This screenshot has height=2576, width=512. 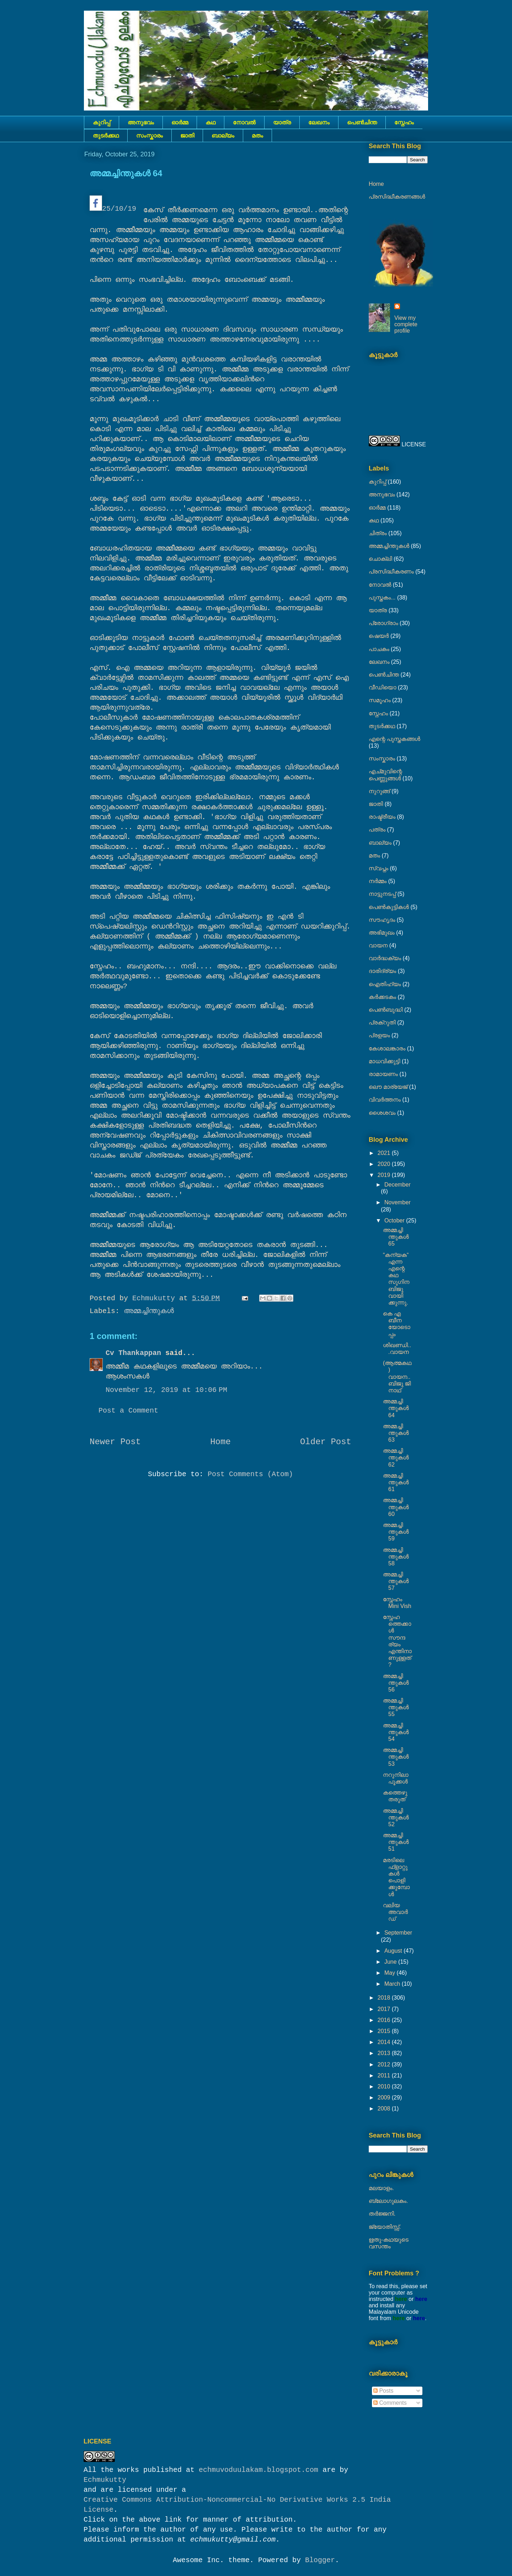 I want to click on അമ്മച്ചിന്തുകൾ, so click(x=149, y=1311).